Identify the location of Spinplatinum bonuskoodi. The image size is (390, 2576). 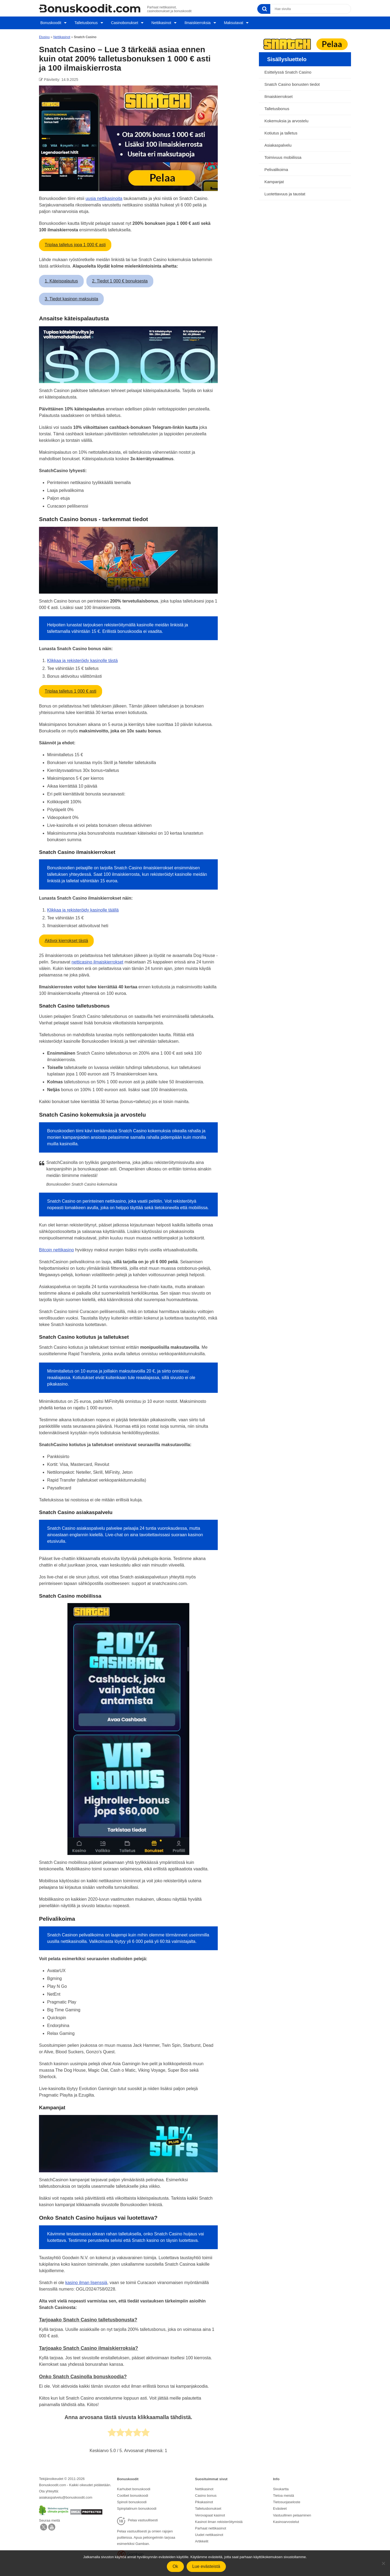
(136, 2506).